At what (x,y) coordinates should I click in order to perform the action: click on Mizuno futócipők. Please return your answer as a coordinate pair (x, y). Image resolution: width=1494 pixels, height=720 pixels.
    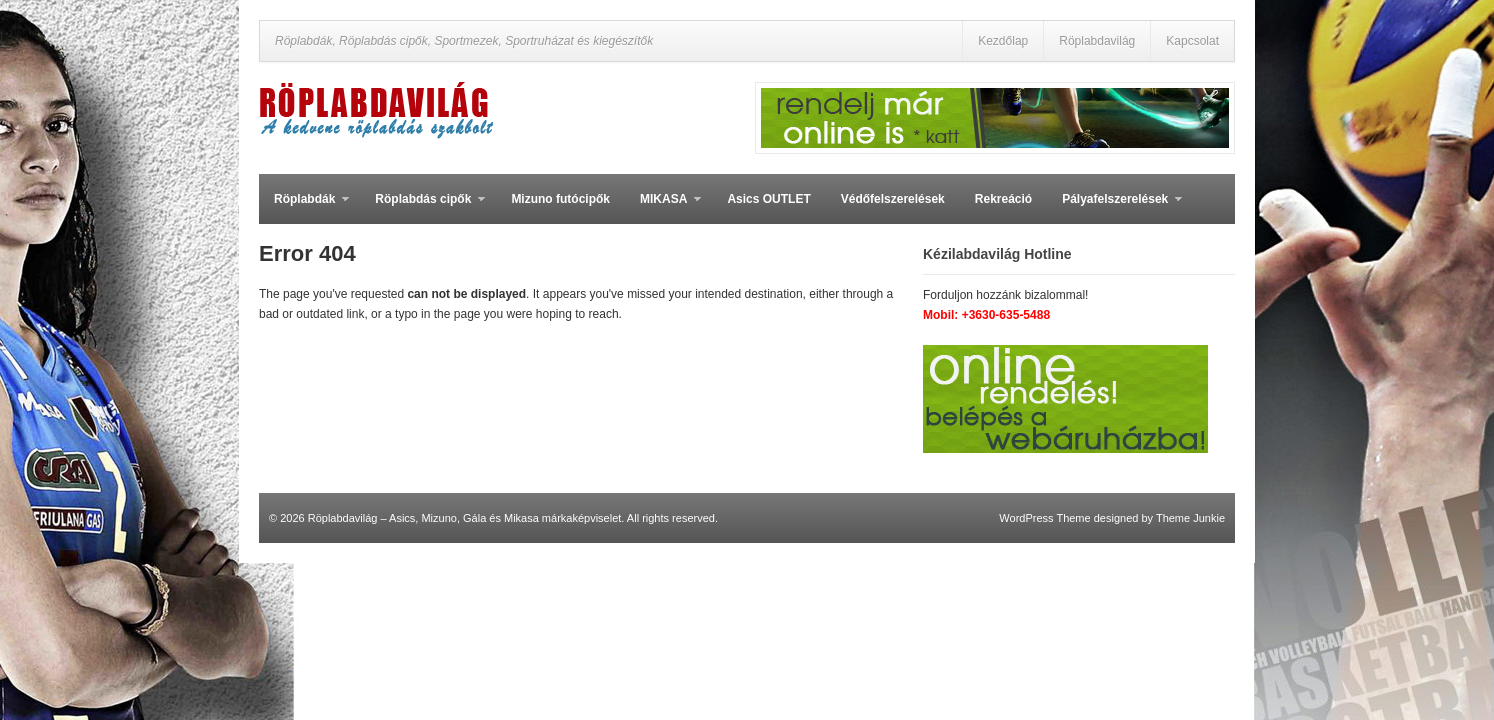
    Looking at the image, I should click on (560, 199).